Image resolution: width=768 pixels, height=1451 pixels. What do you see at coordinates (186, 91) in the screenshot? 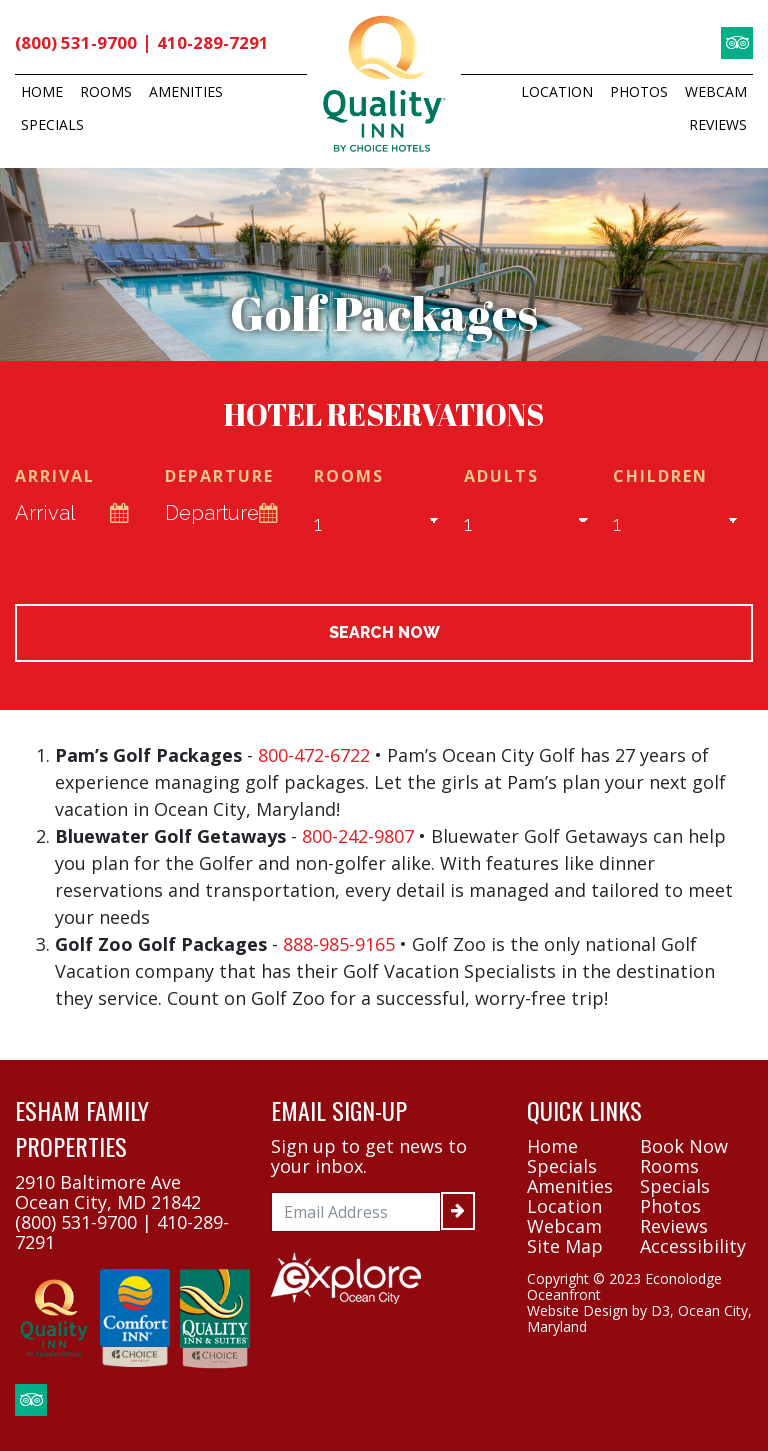
I see `Amenities` at bounding box center [186, 91].